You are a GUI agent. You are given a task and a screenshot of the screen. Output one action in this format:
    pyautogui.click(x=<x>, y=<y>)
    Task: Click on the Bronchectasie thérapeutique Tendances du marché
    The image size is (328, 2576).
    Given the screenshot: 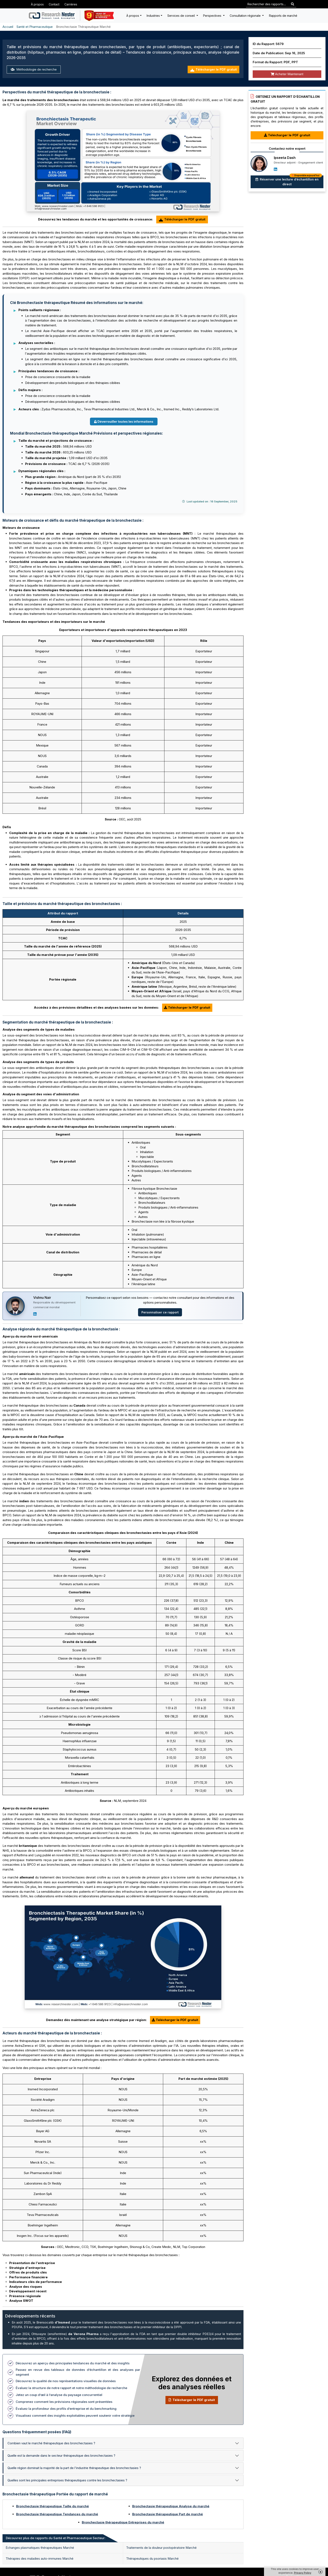 What is the action you would take?
    pyautogui.click(x=57, y=2514)
    